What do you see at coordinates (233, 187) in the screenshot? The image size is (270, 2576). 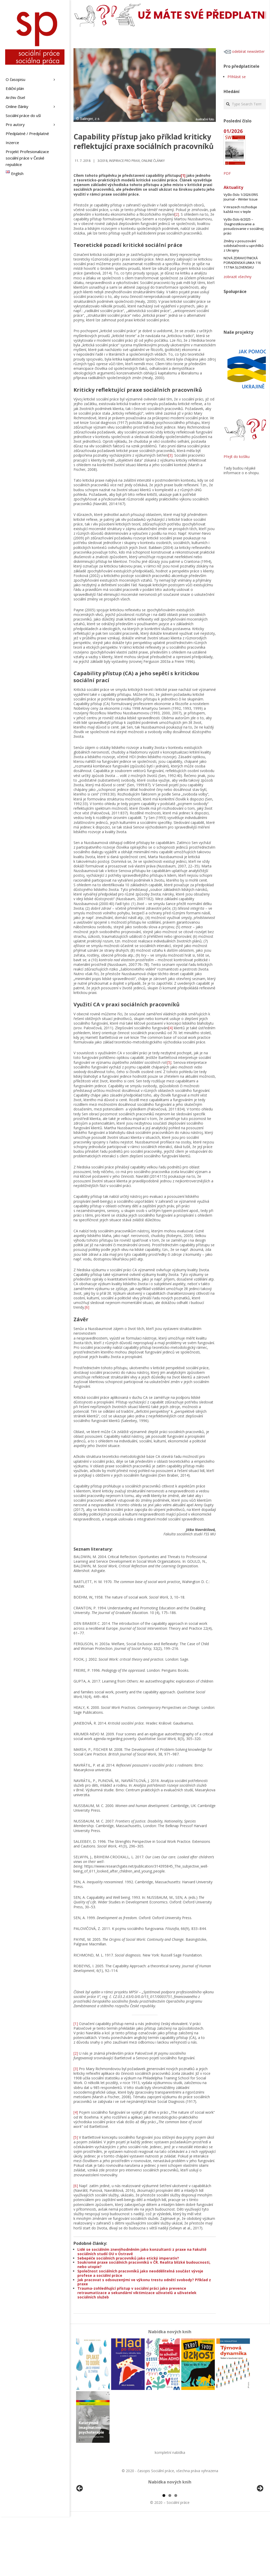 I see `Aktuality` at bounding box center [233, 187].